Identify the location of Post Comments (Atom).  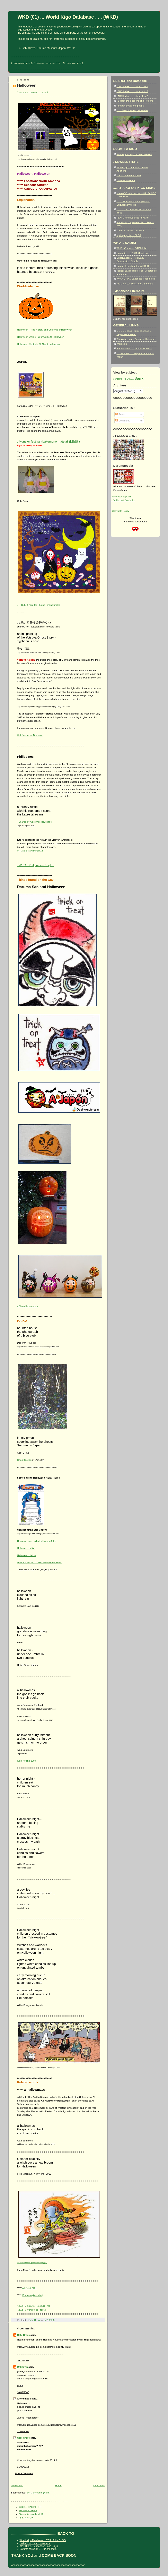
(38, 2492).